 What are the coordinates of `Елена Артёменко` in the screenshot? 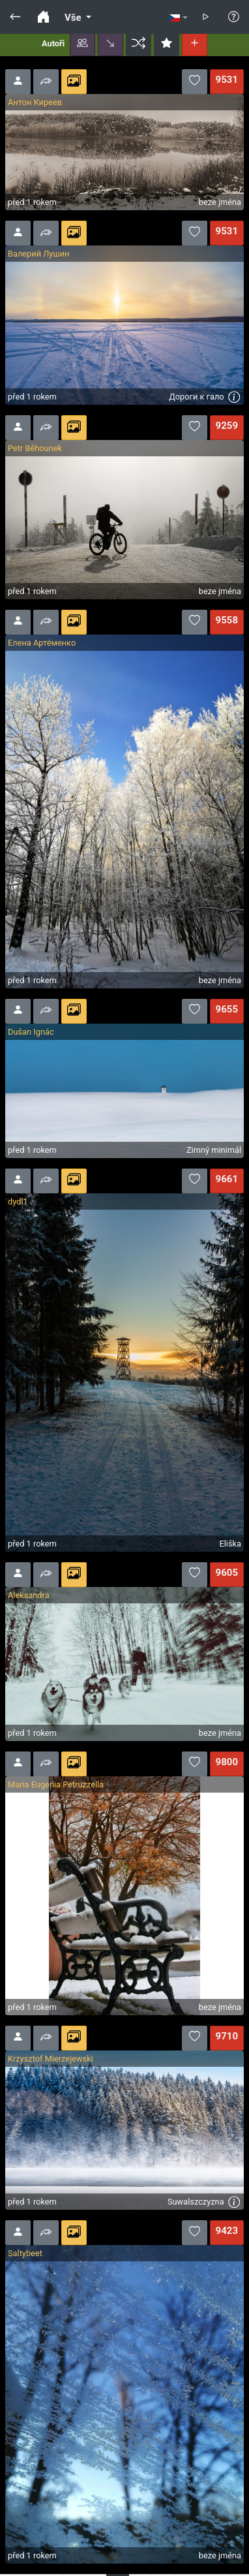 It's located at (42, 643).